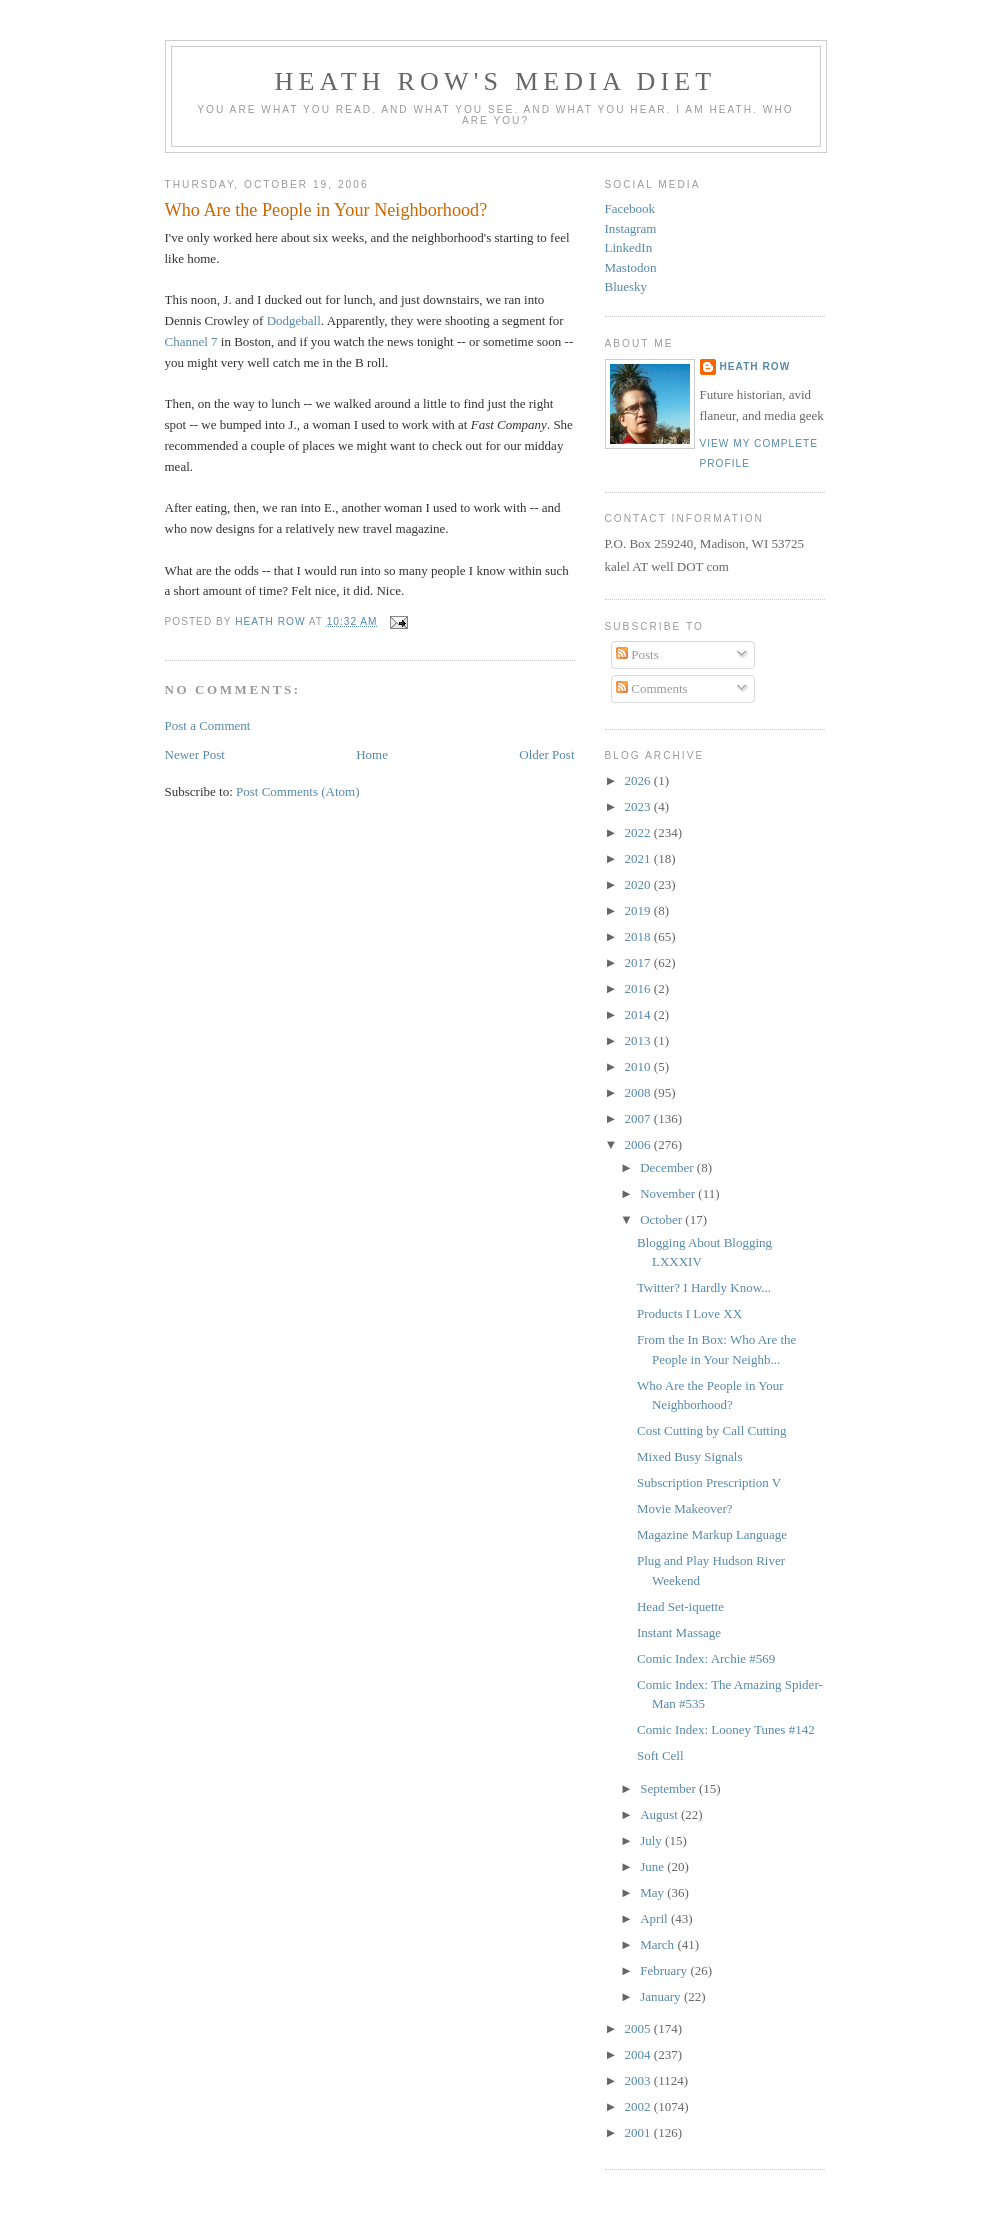 This screenshot has height=2230, width=989. I want to click on 2018, so click(639, 936).